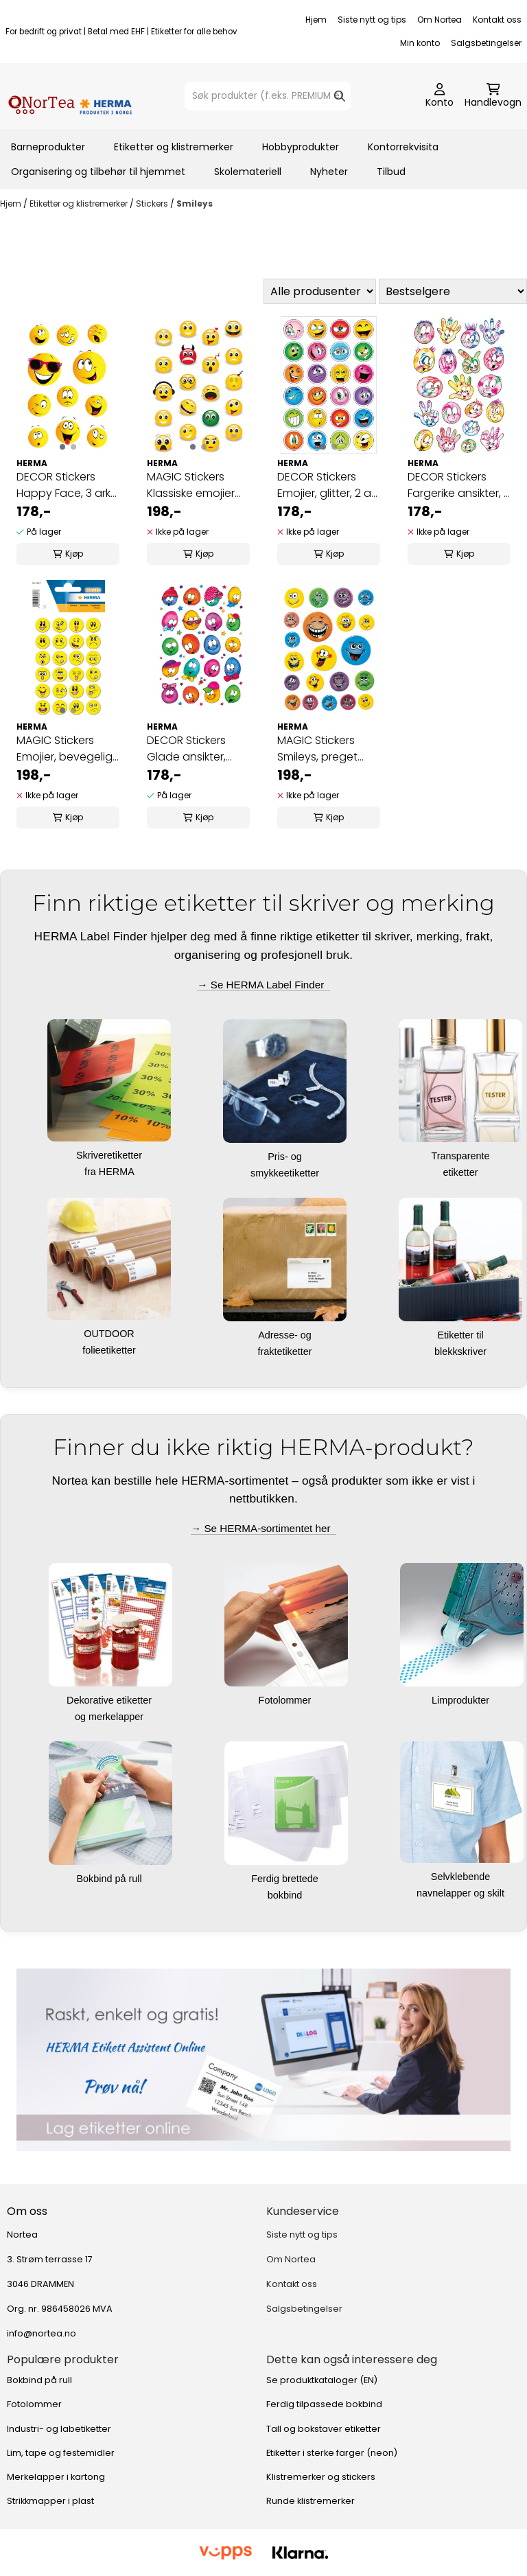 The image size is (527, 2576). What do you see at coordinates (173, 147) in the screenshot?
I see `Etiketter og klistremerker` at bounding box center [173, 147].